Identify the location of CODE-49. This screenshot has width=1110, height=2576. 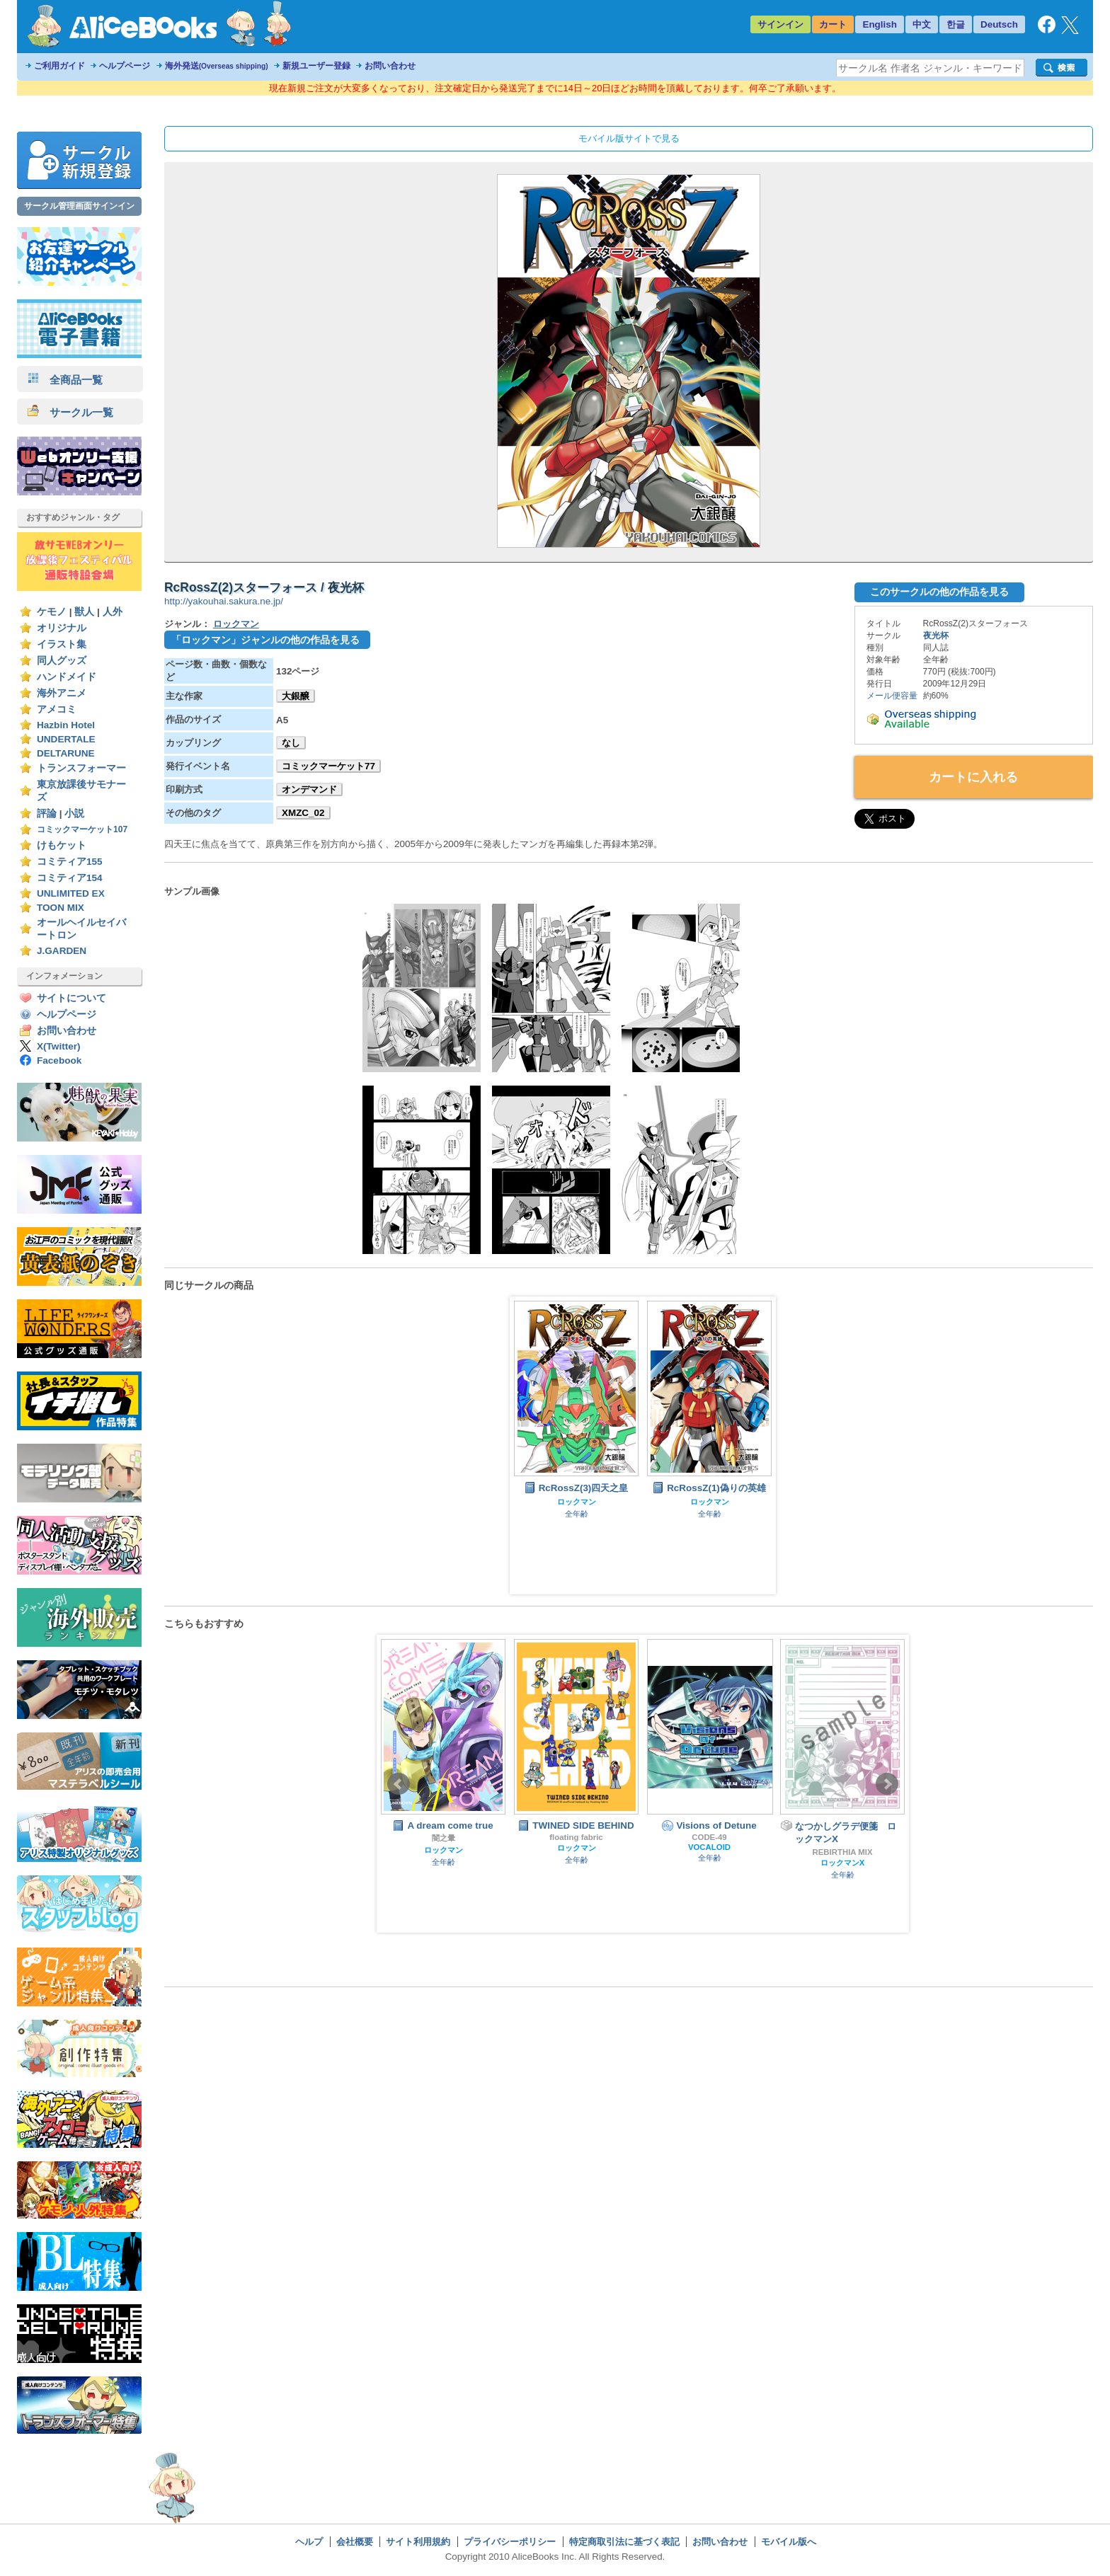
(709, 1837).